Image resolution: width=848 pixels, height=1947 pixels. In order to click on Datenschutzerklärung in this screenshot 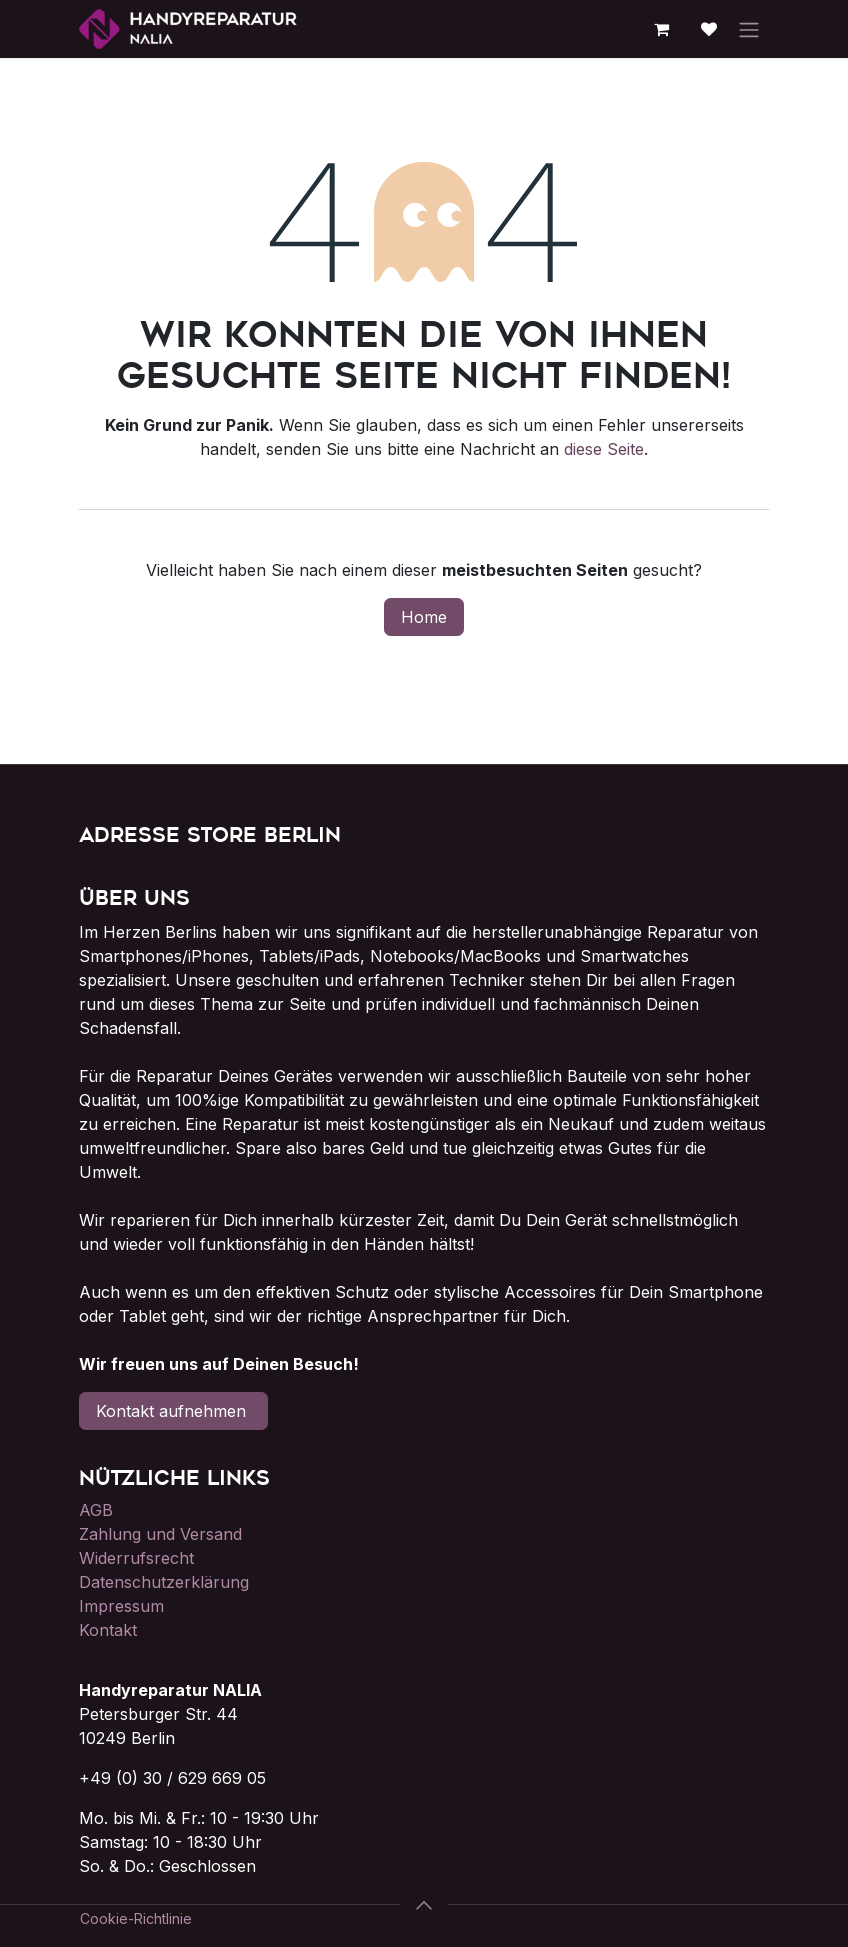, I will do `click(164, 1582)`.